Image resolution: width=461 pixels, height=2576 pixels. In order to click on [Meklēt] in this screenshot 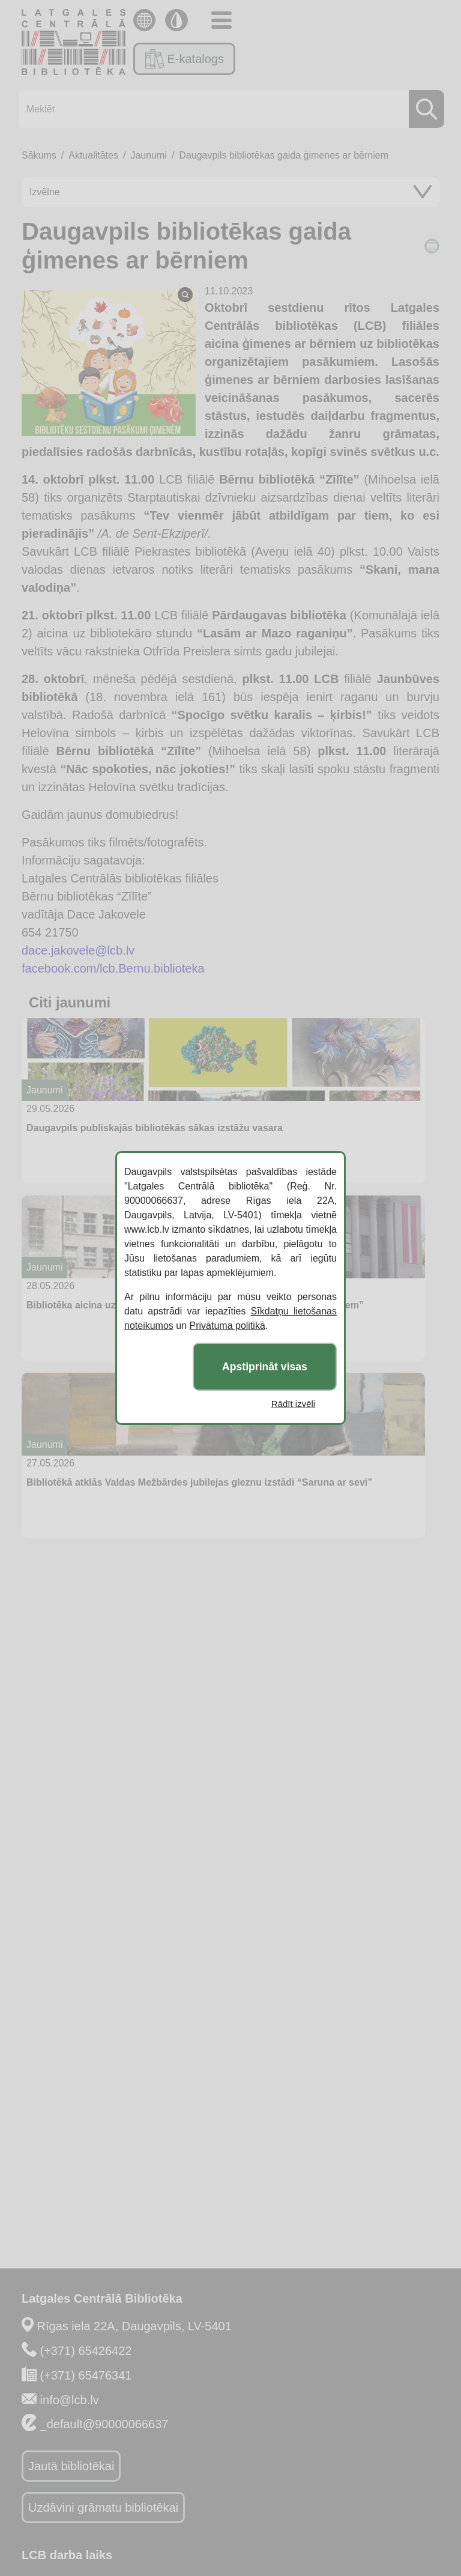, I will do `click(228, 109)`.